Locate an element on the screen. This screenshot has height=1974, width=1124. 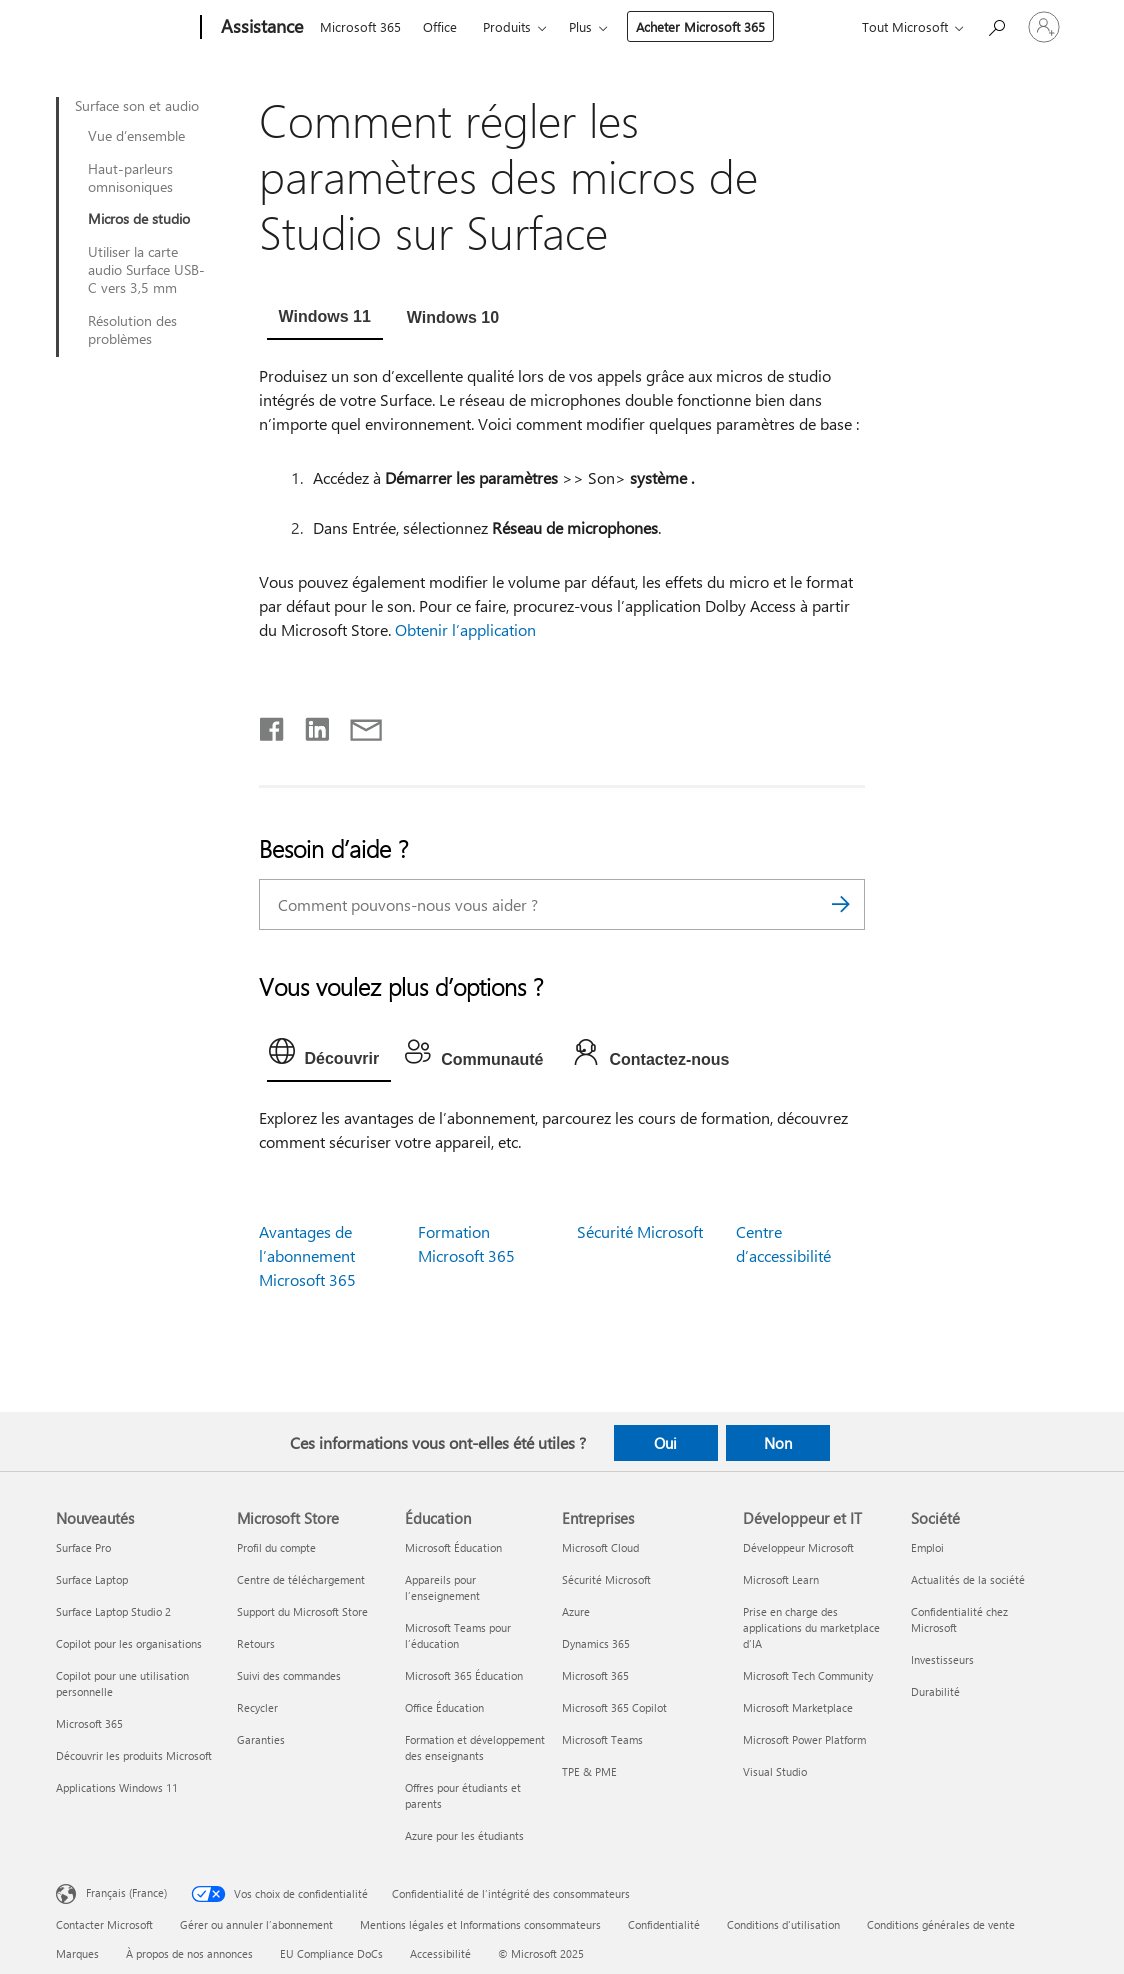
Mentions légales et Informations consommateurs is located at coordinates (480, 1924).